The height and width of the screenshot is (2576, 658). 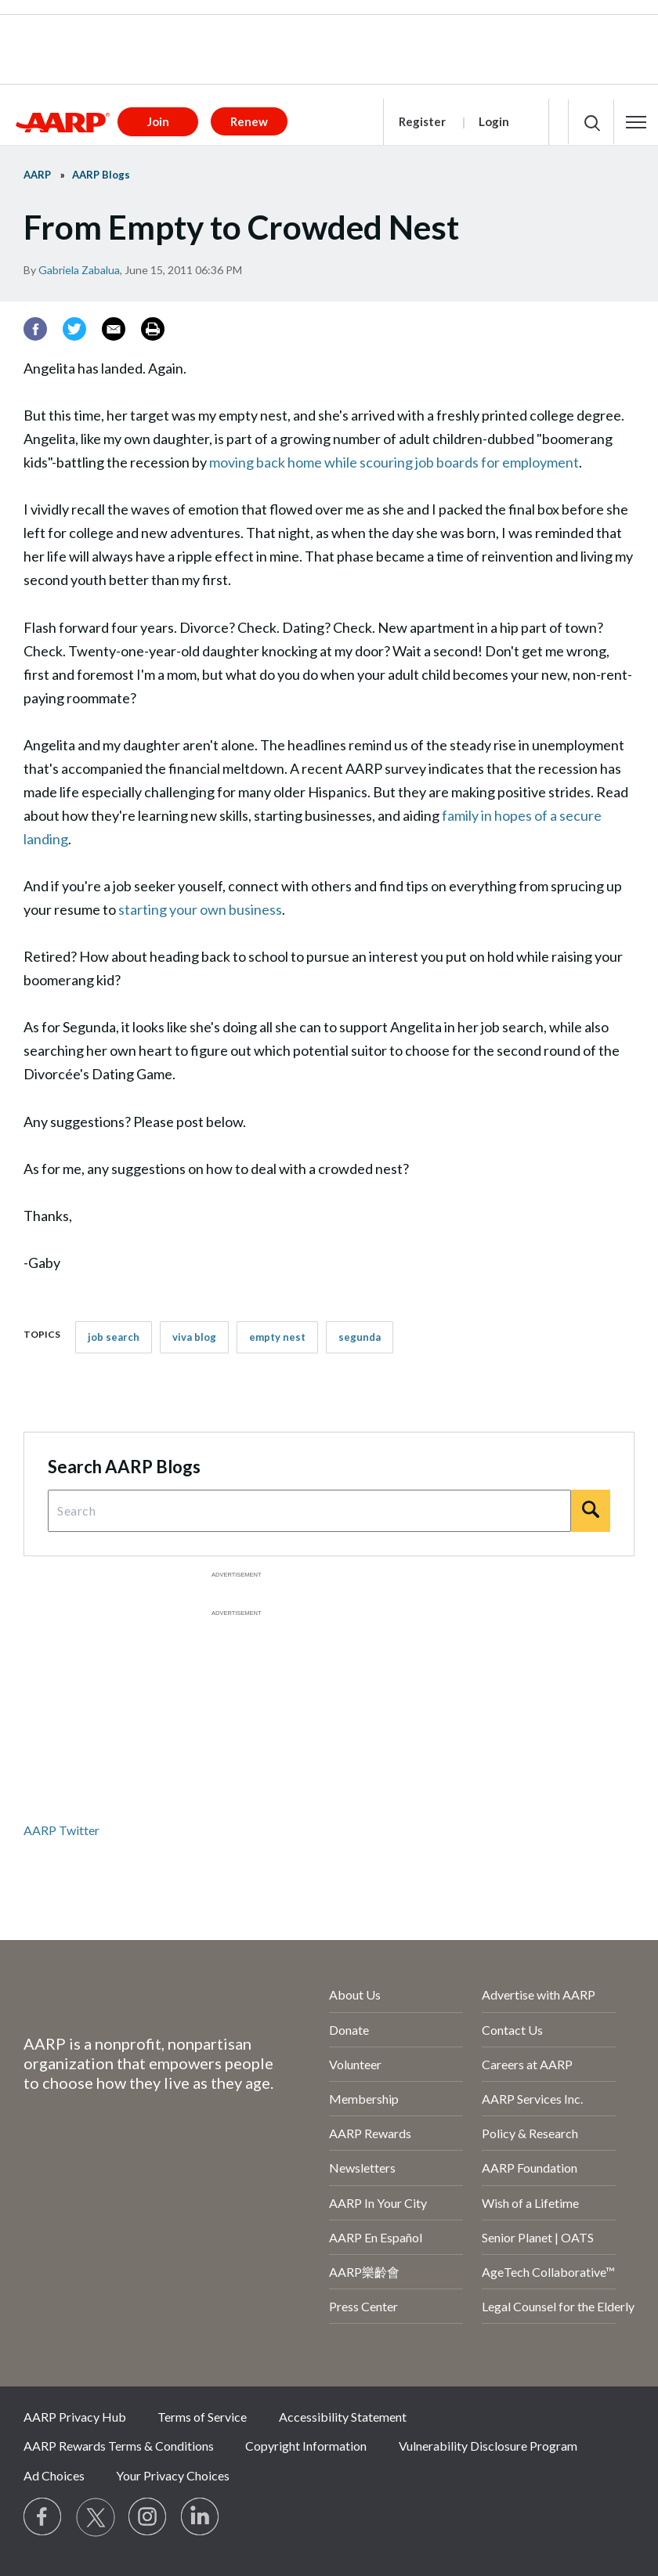 What do you see at coordinates (512, 2029) in the screenshot?
I see `Contact Us` at bounding box center [512, 2029].